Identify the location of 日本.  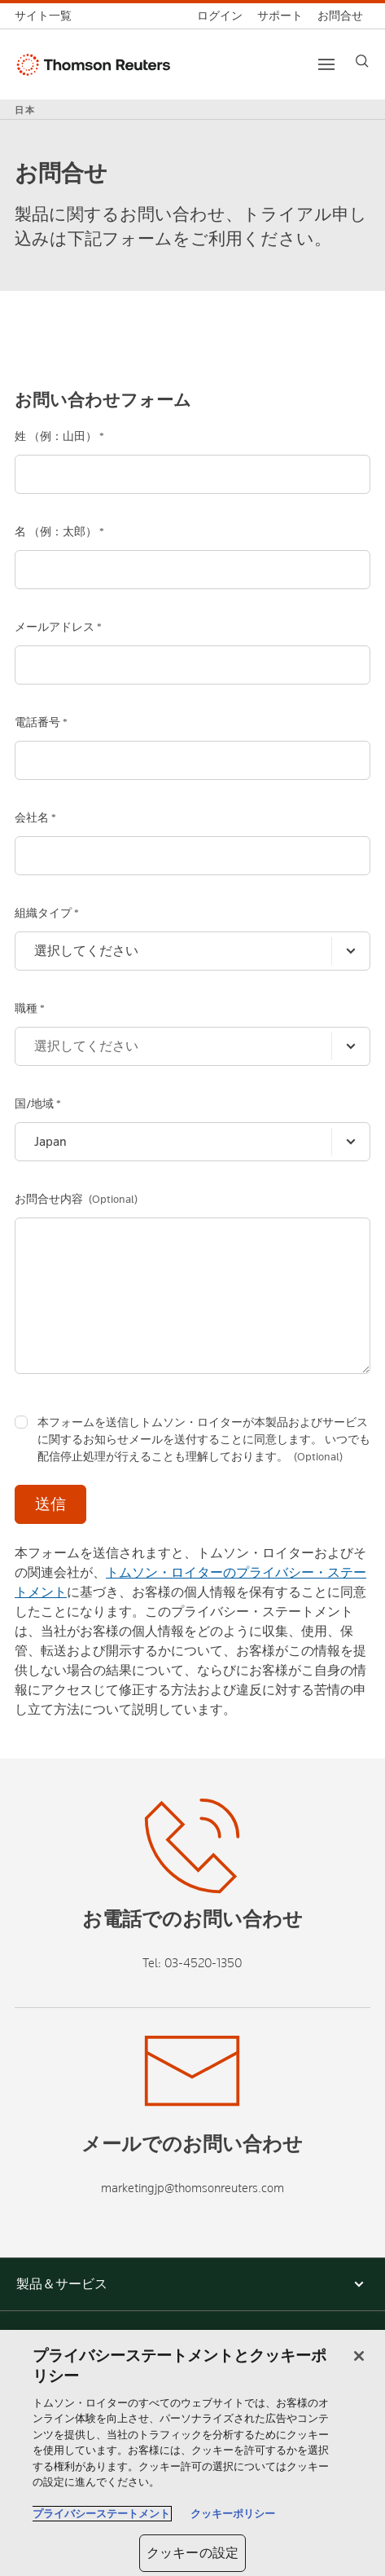
(25, 110).